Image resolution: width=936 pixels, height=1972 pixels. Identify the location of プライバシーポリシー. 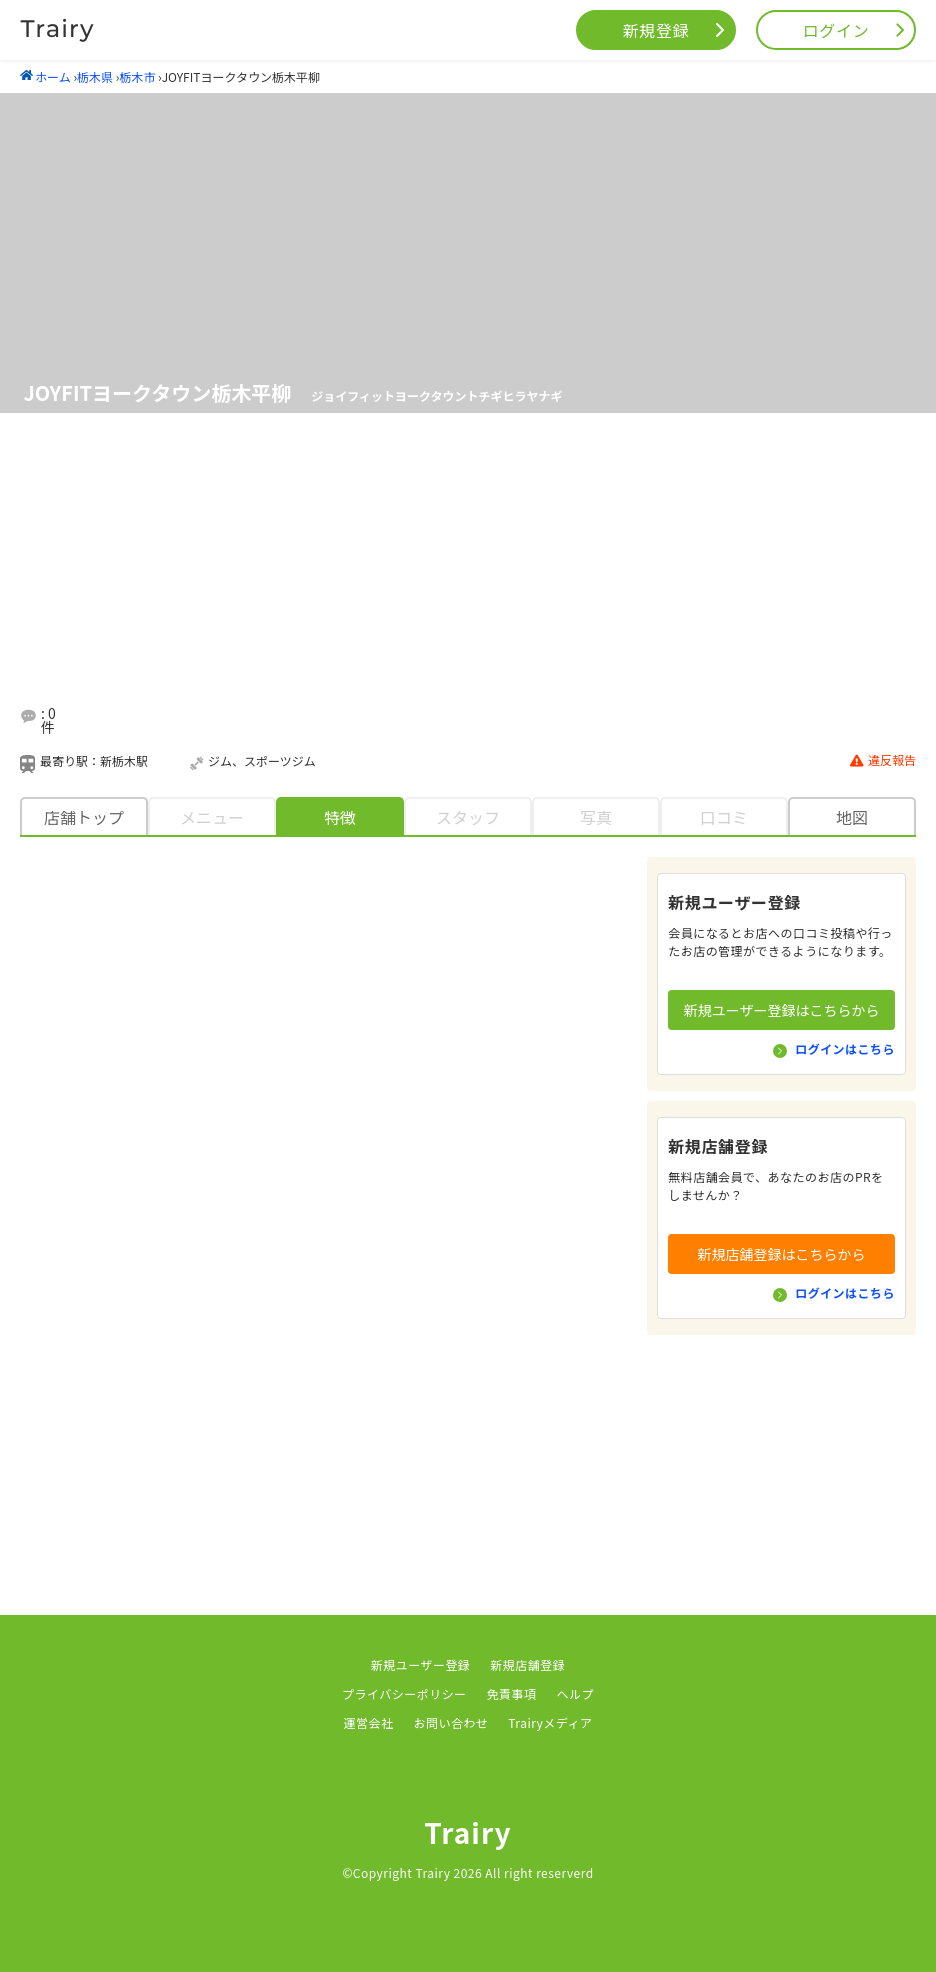
(404, 1693).